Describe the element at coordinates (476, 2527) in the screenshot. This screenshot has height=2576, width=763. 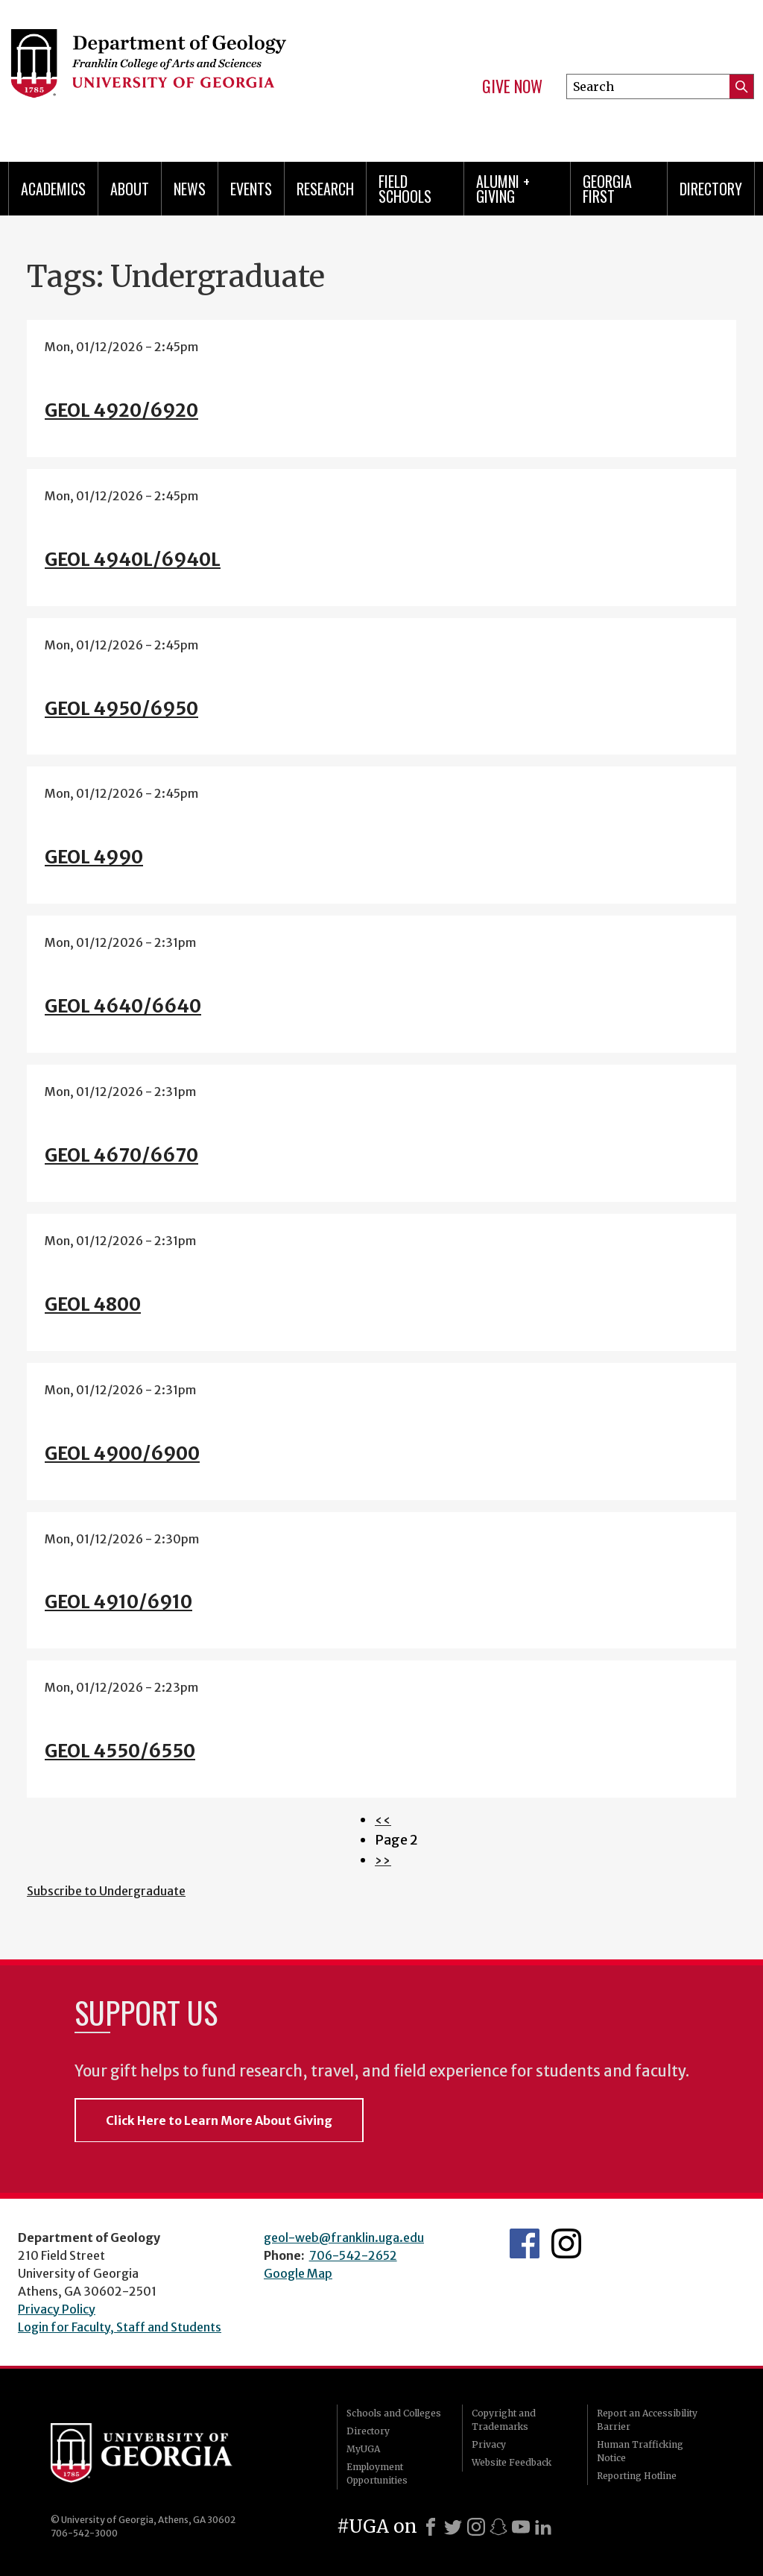
I see `[Instagram]` at that location.